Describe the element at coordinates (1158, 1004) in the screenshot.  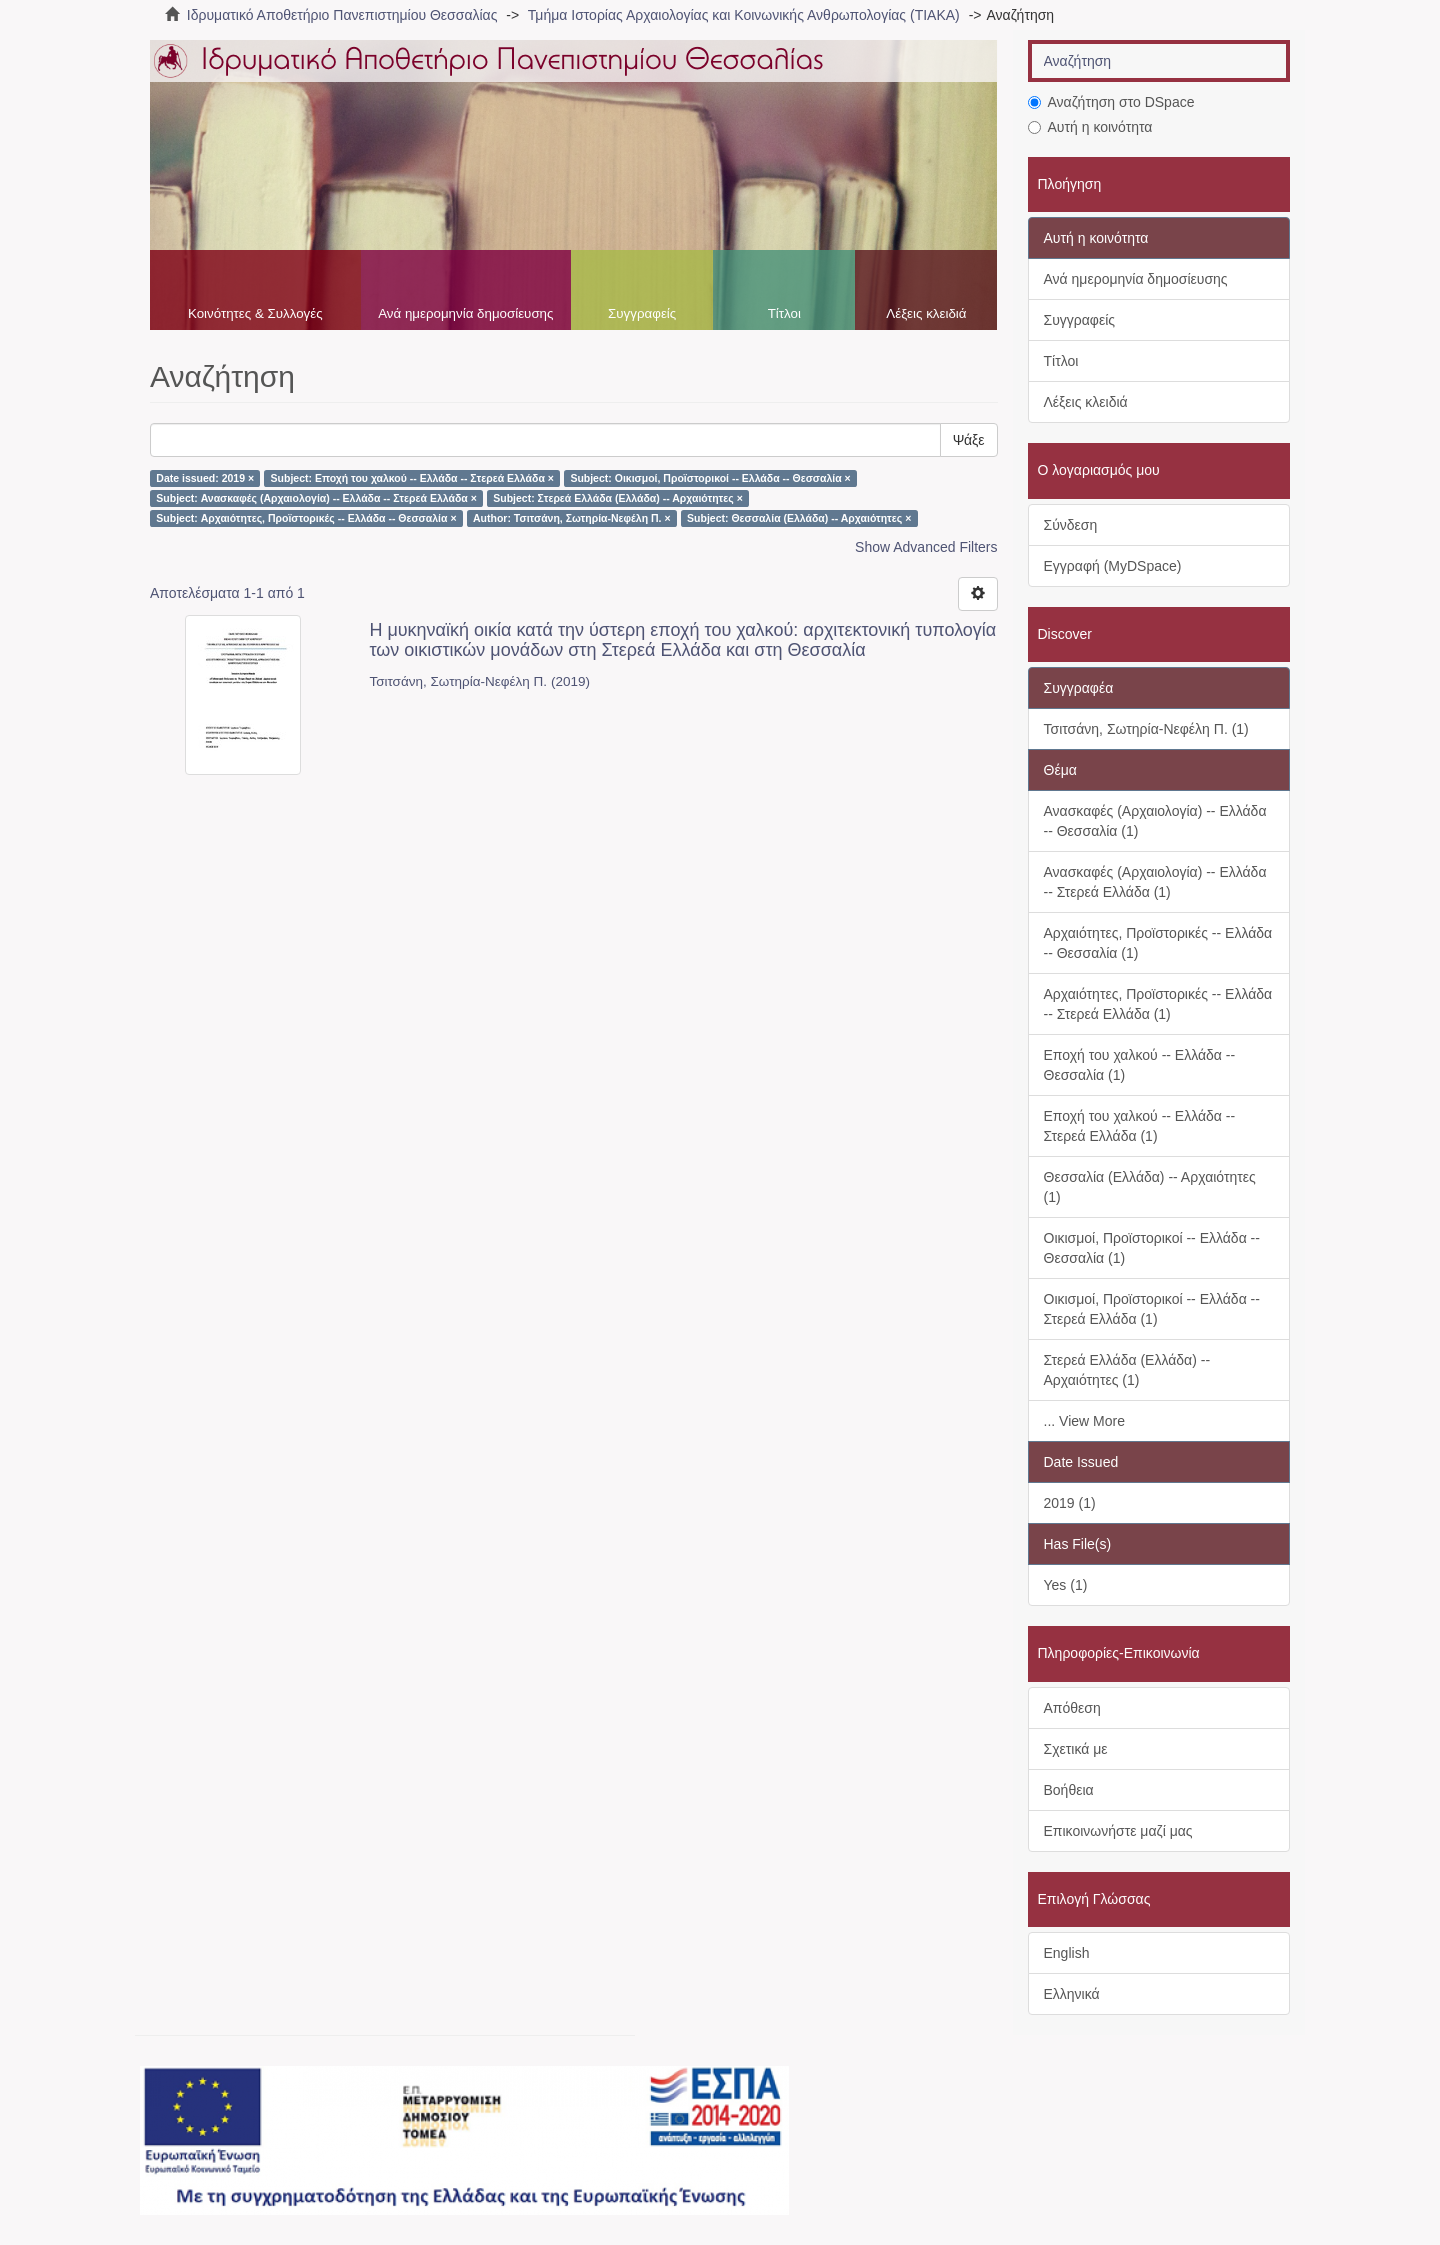
I see `Αρχαιότητες, Προϊστορικές -- Ελλάδα -- Στερεά Ελλάδα (1)` at that location.